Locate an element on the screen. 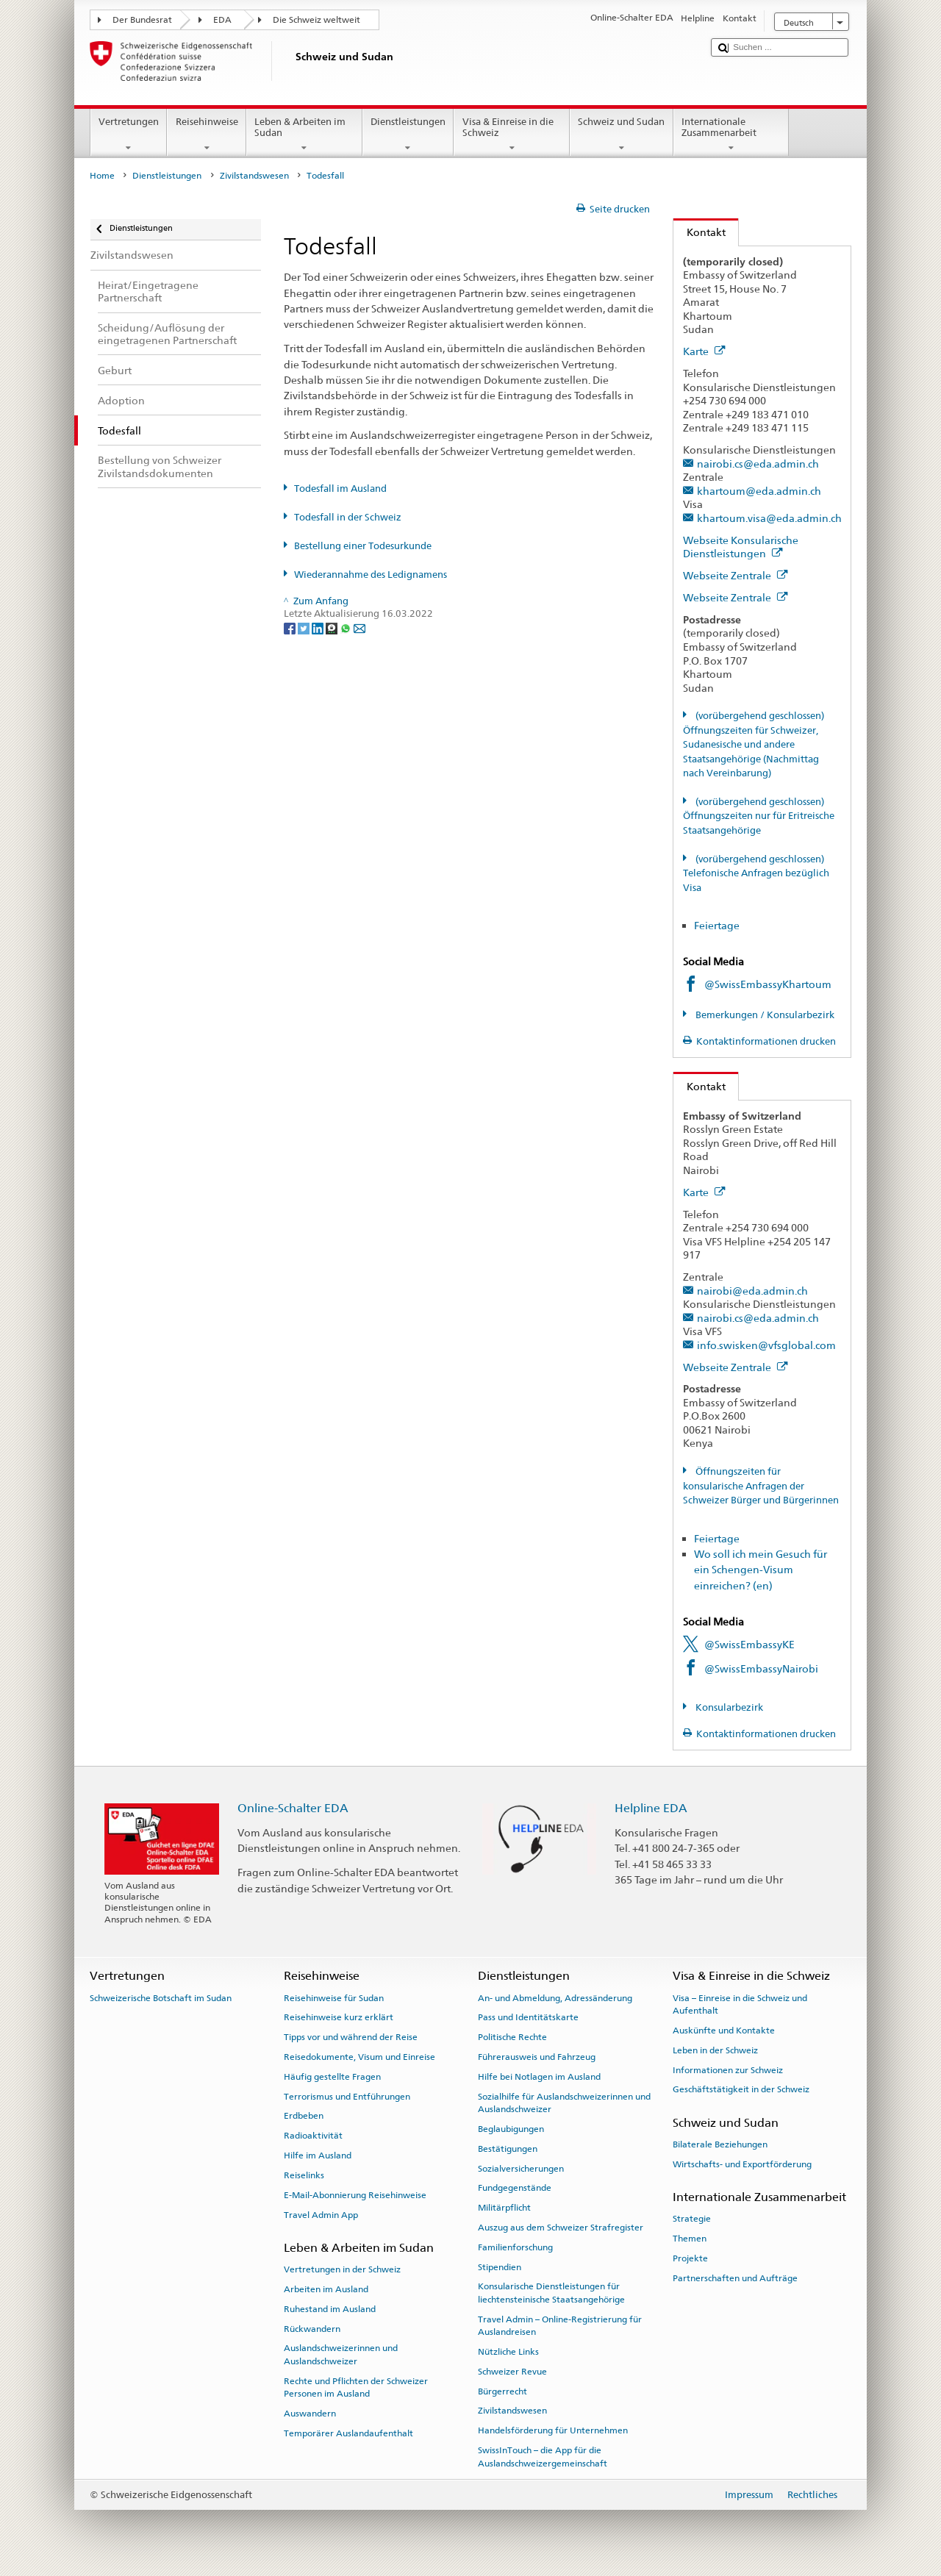  Handelsförderung für Unternehmen is located at coordinates (553, 2430).